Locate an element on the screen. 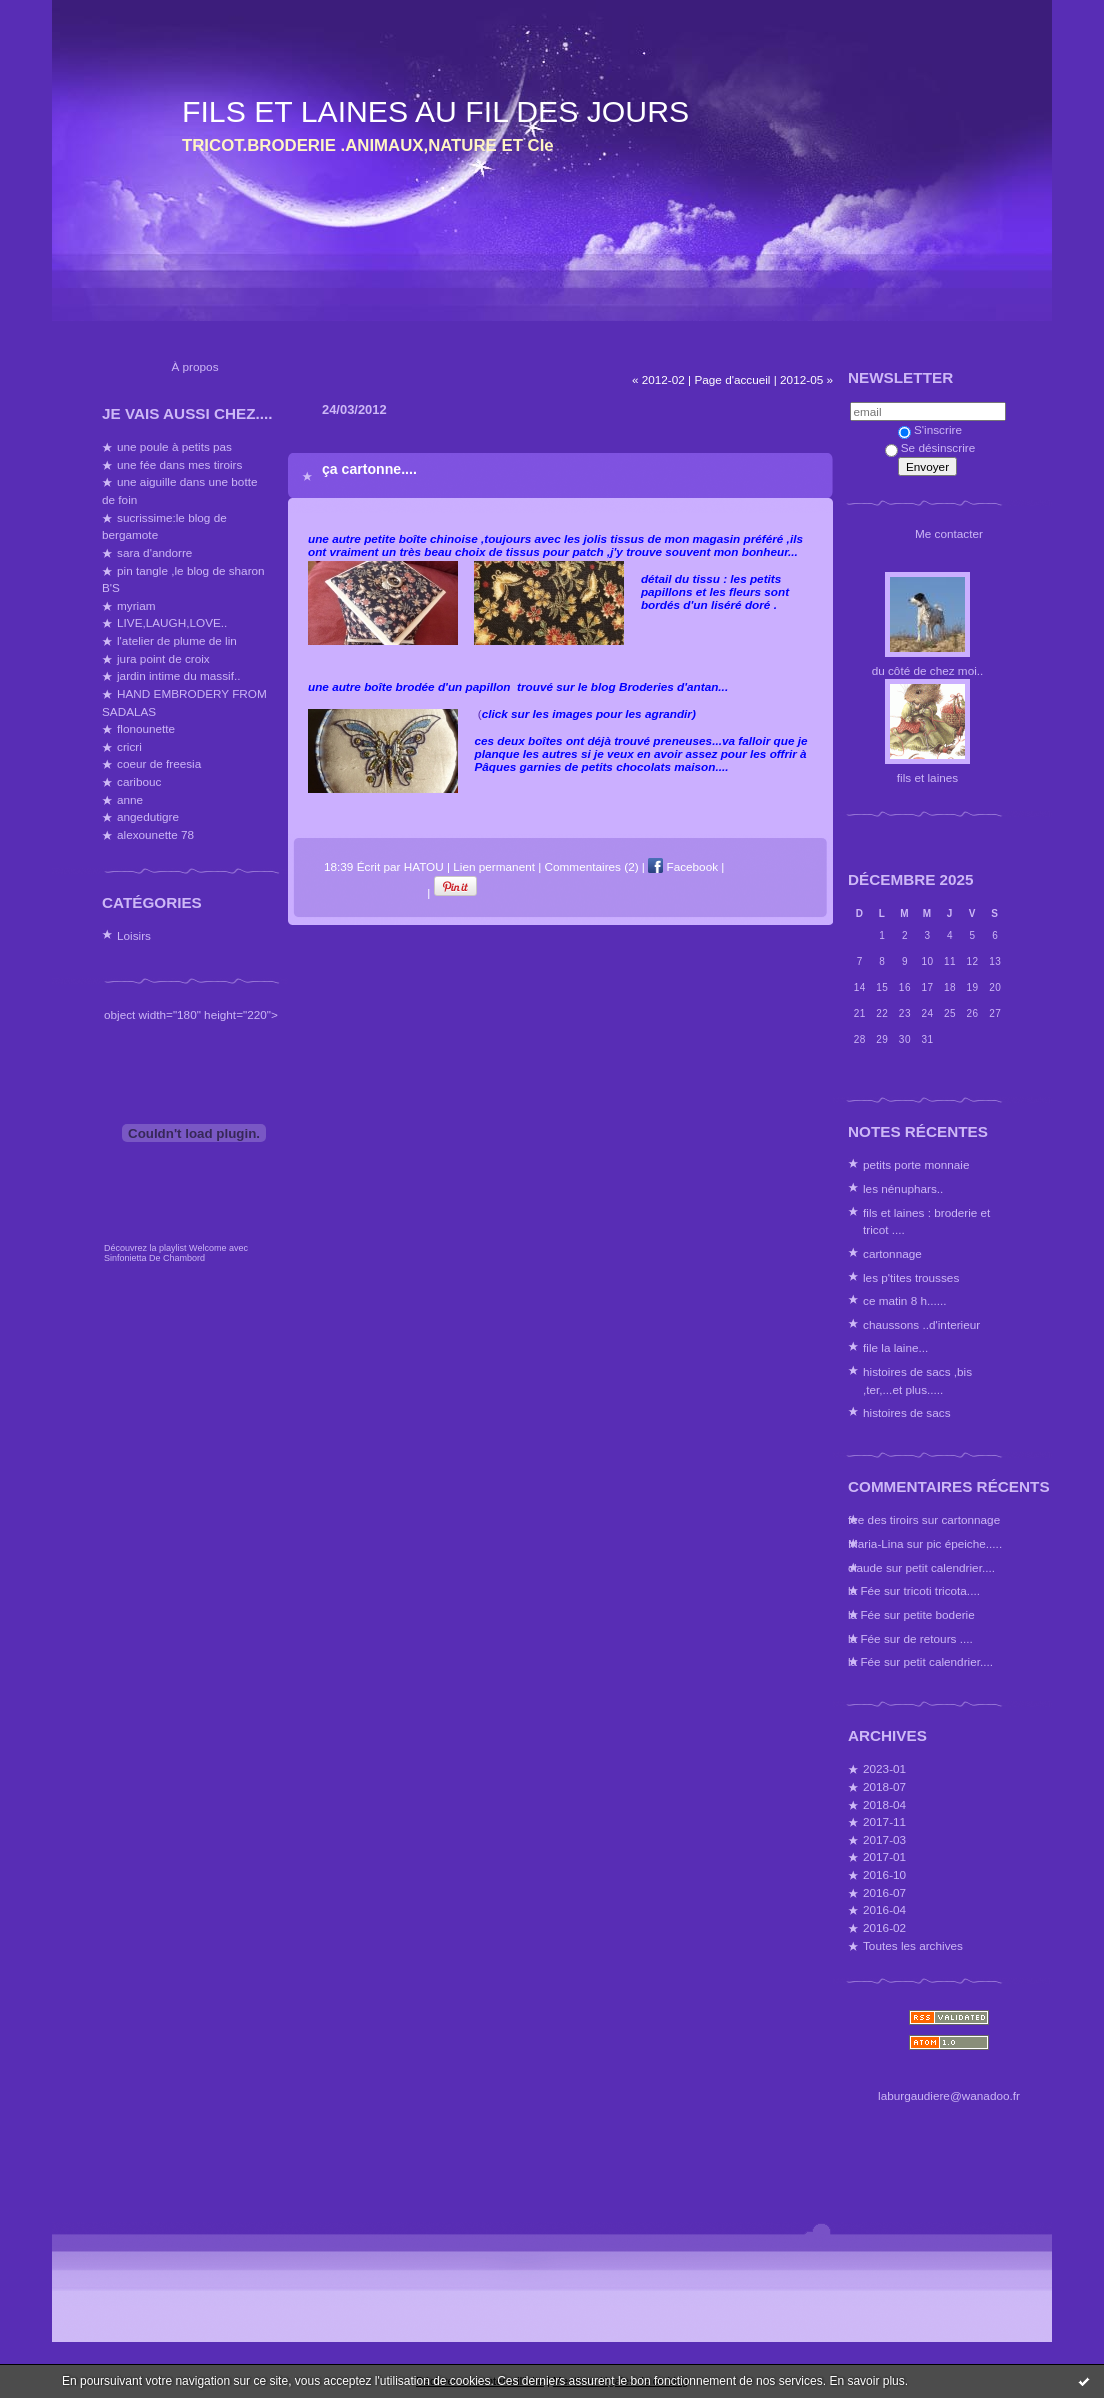 The height and width of the screenshot is (2398, 1104). cricri is located at coordinates (129, 746).